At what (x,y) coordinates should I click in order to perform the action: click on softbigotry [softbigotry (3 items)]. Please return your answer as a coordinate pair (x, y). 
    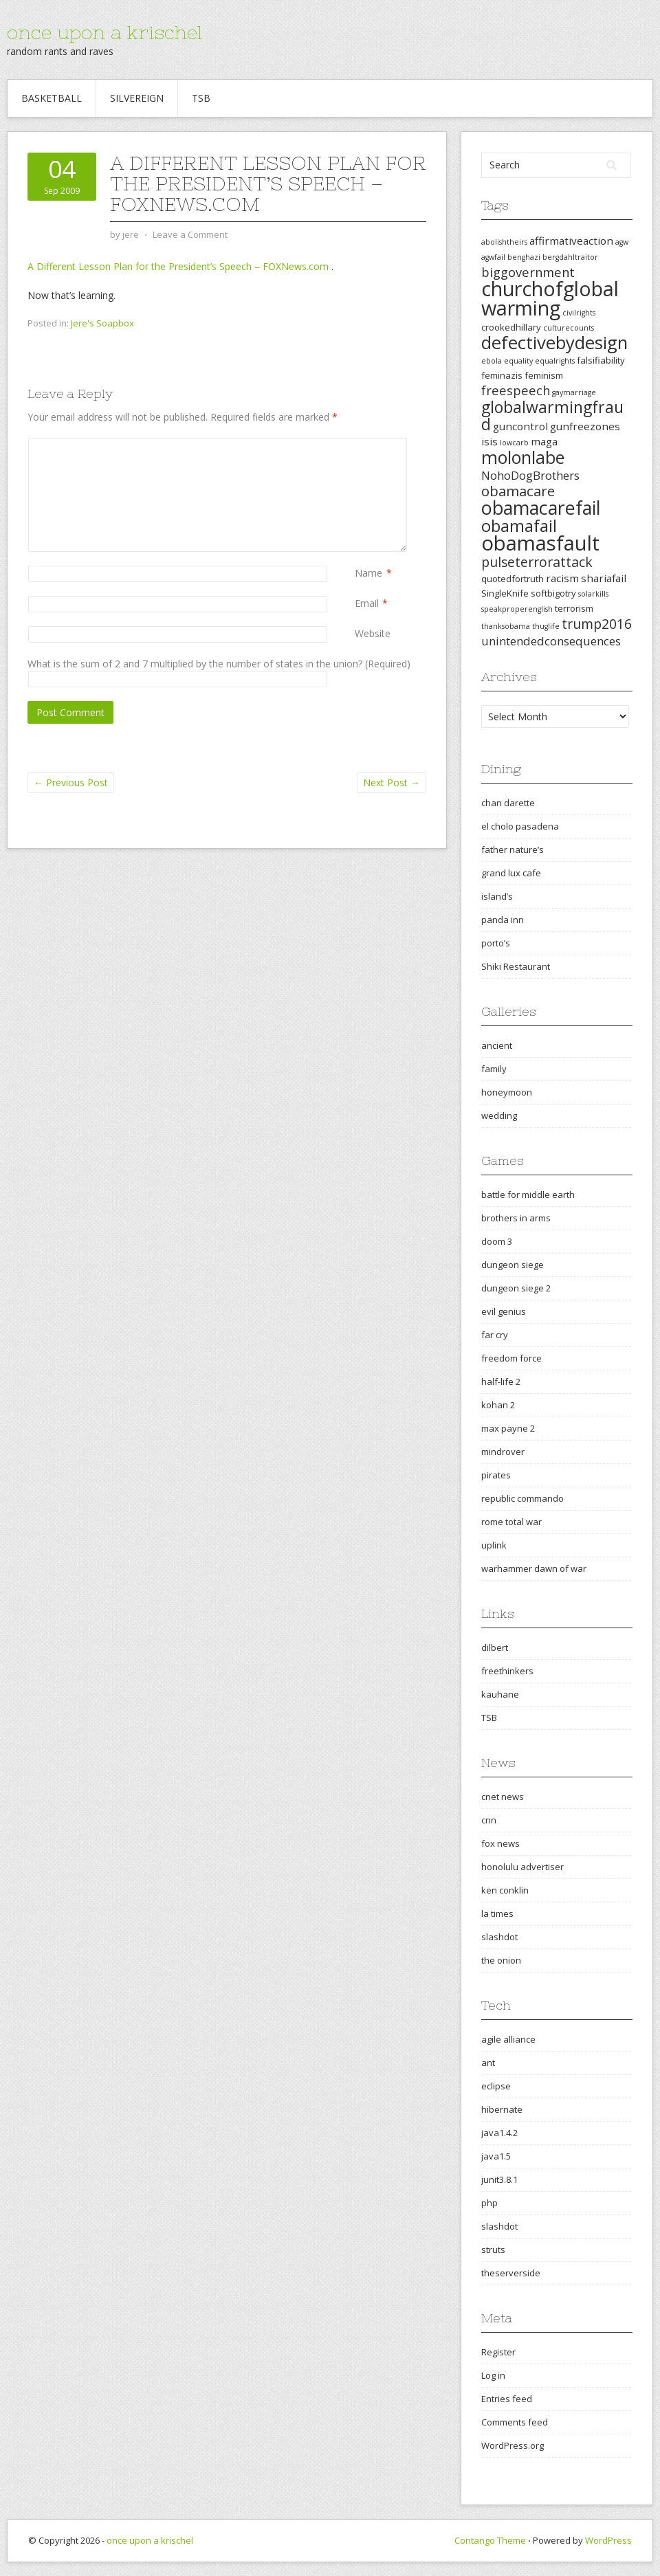
    Looking at the image, I should click on (553, 593).